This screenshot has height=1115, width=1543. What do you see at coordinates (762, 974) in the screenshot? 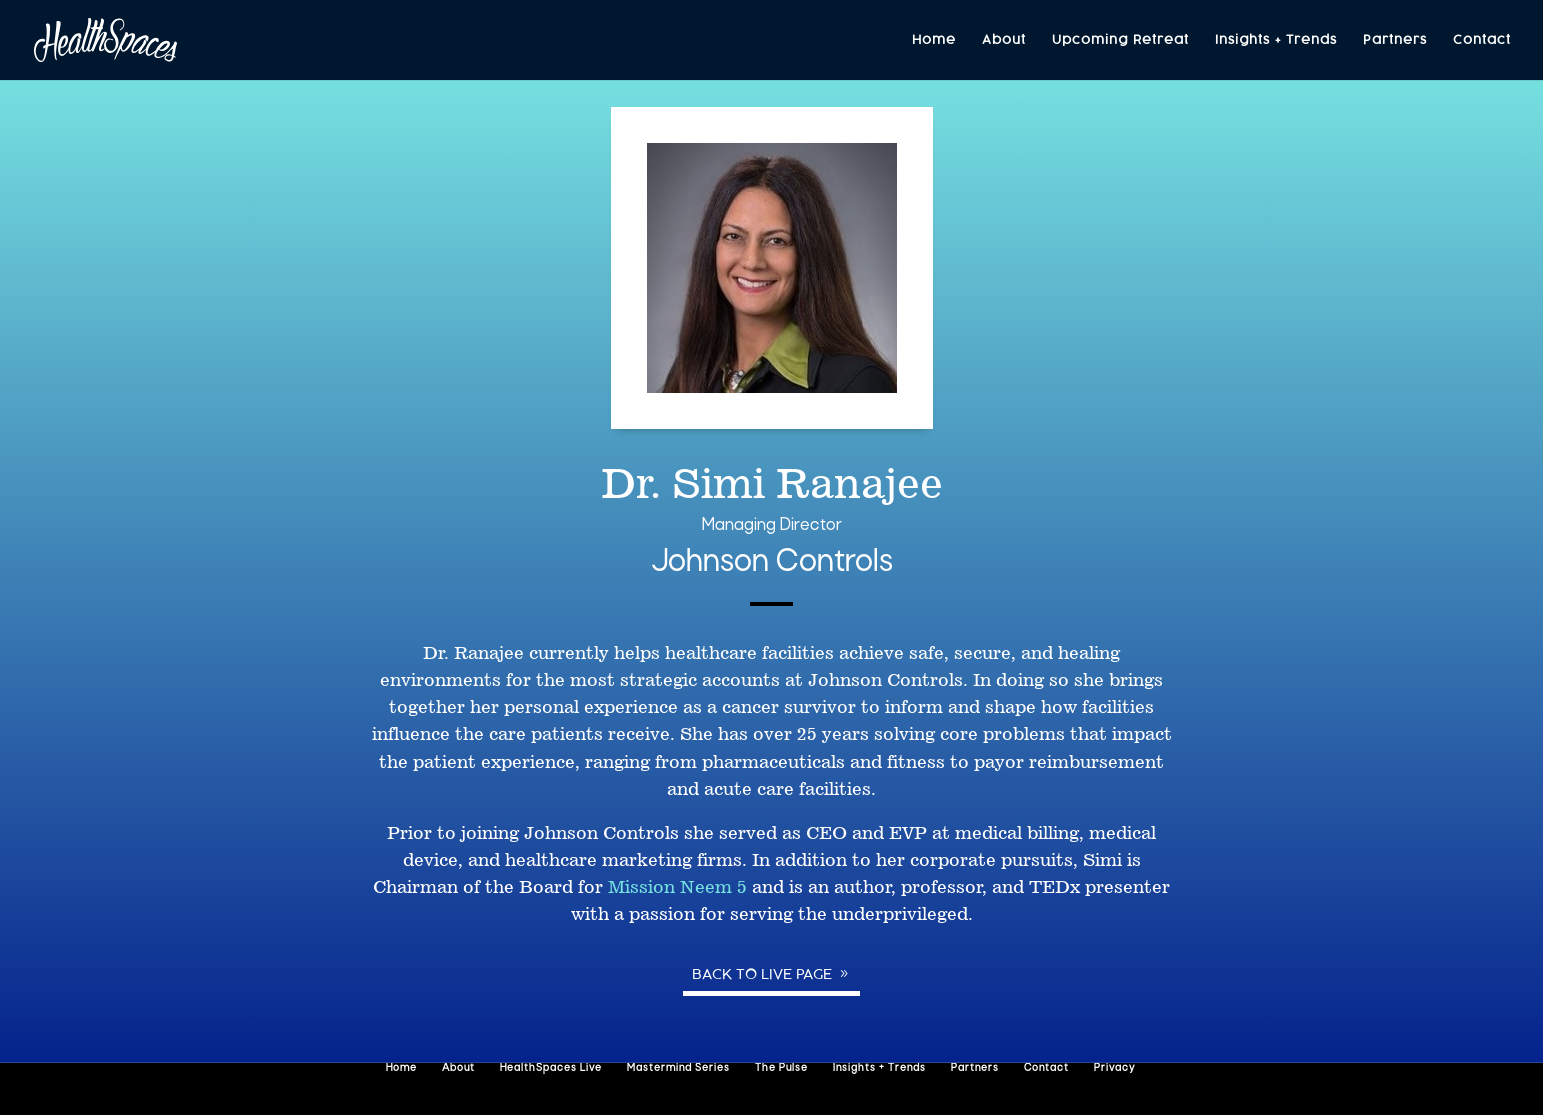
I see `Back to Live page` at bounding box center [762, 974].